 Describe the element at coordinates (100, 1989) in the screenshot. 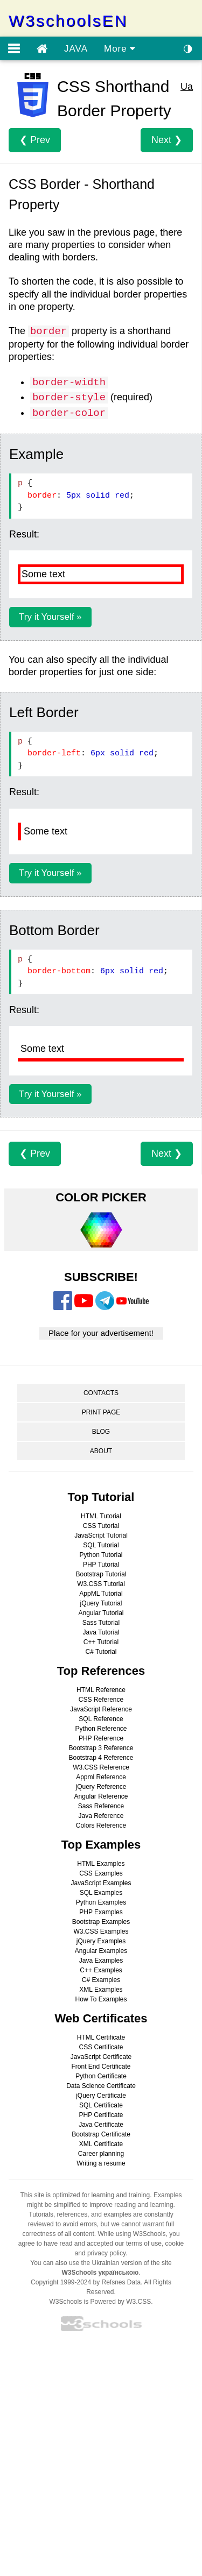

I see `XML Examples` at that location.